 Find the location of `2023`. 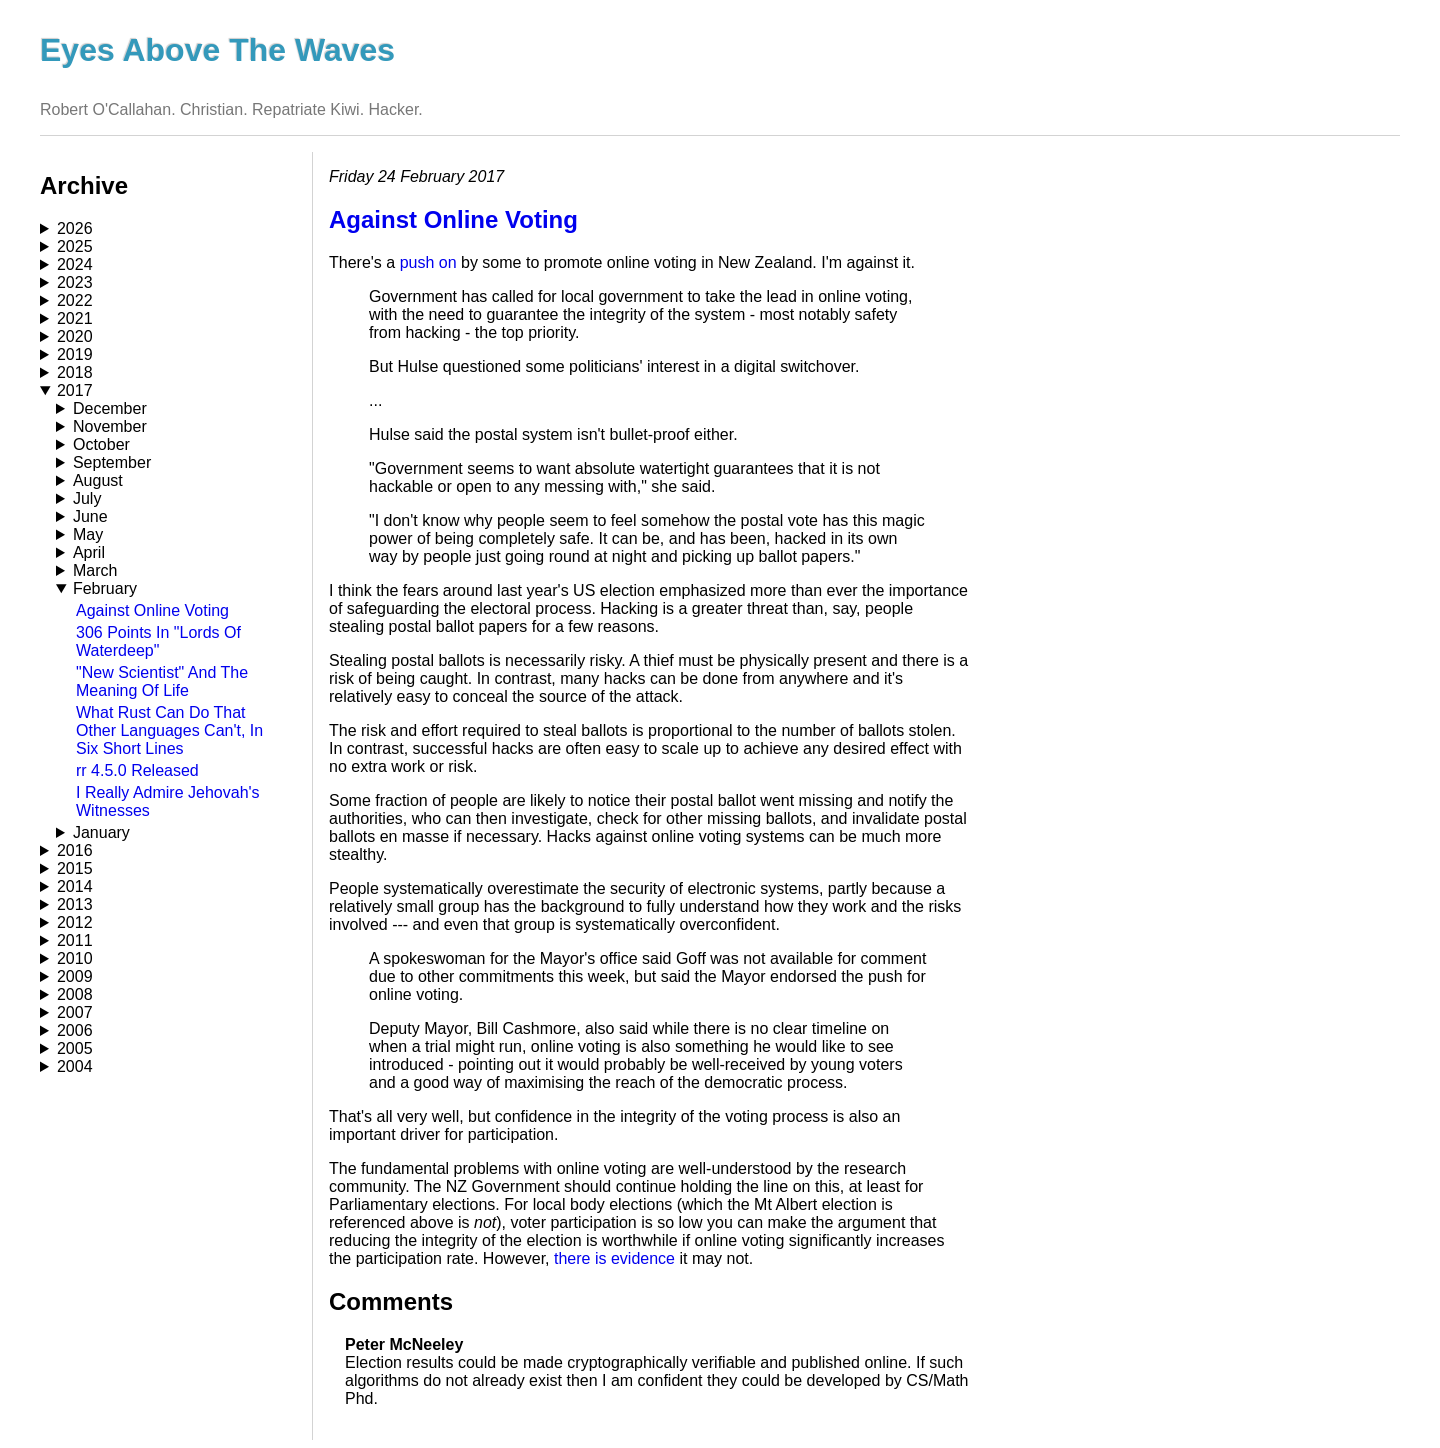

2023 is located at coordinates (75, 282).